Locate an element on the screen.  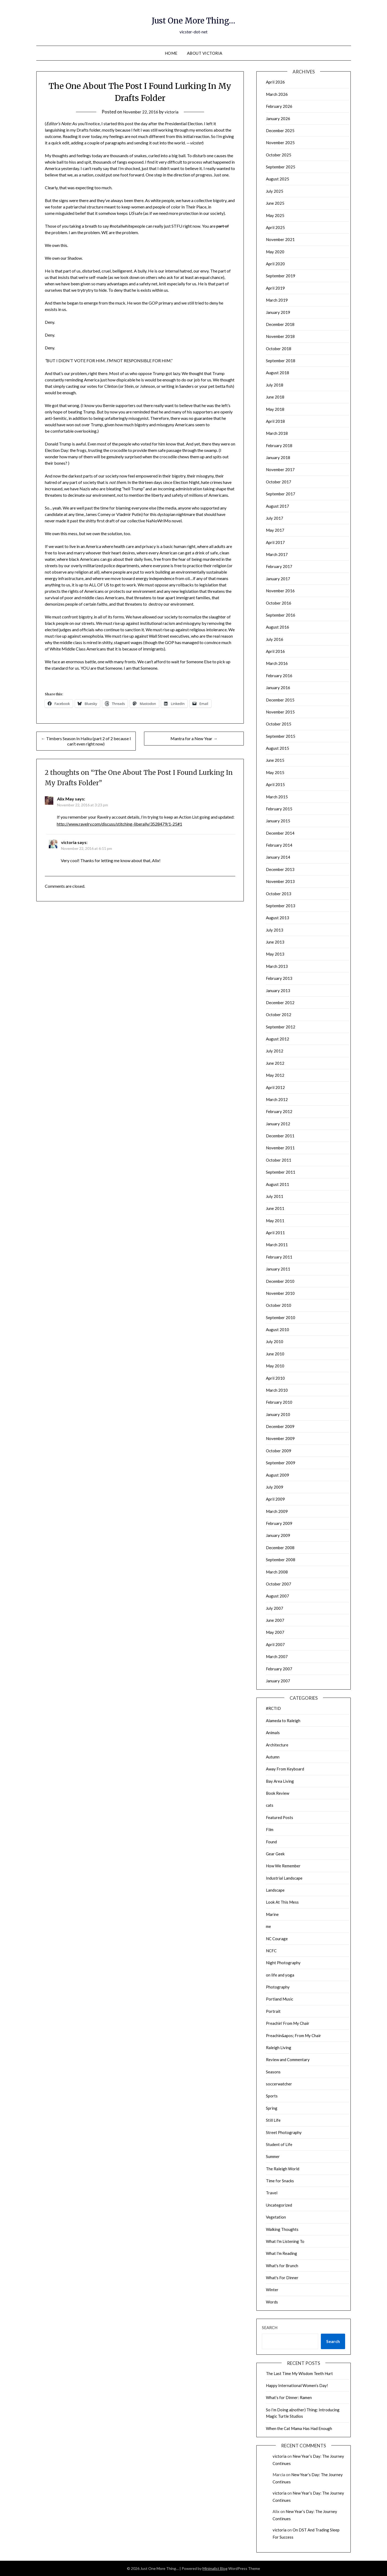
February 2014 is located at coordinates (279, 845).